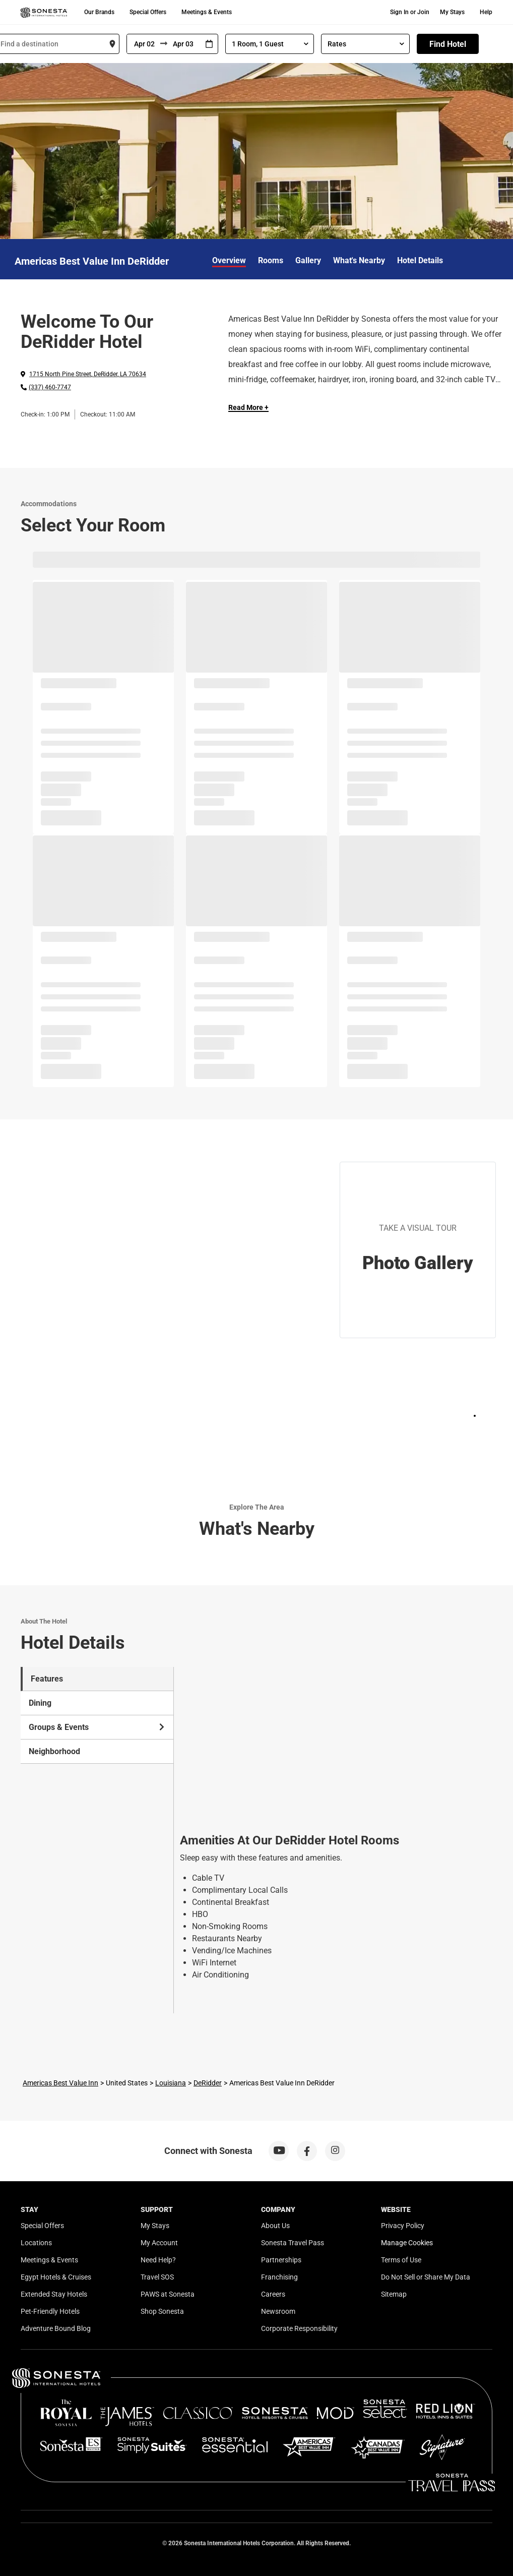  Describe the element at coordinates (54, 1751) in the screenshot. I see `Neighborhood [tab]` at that location.